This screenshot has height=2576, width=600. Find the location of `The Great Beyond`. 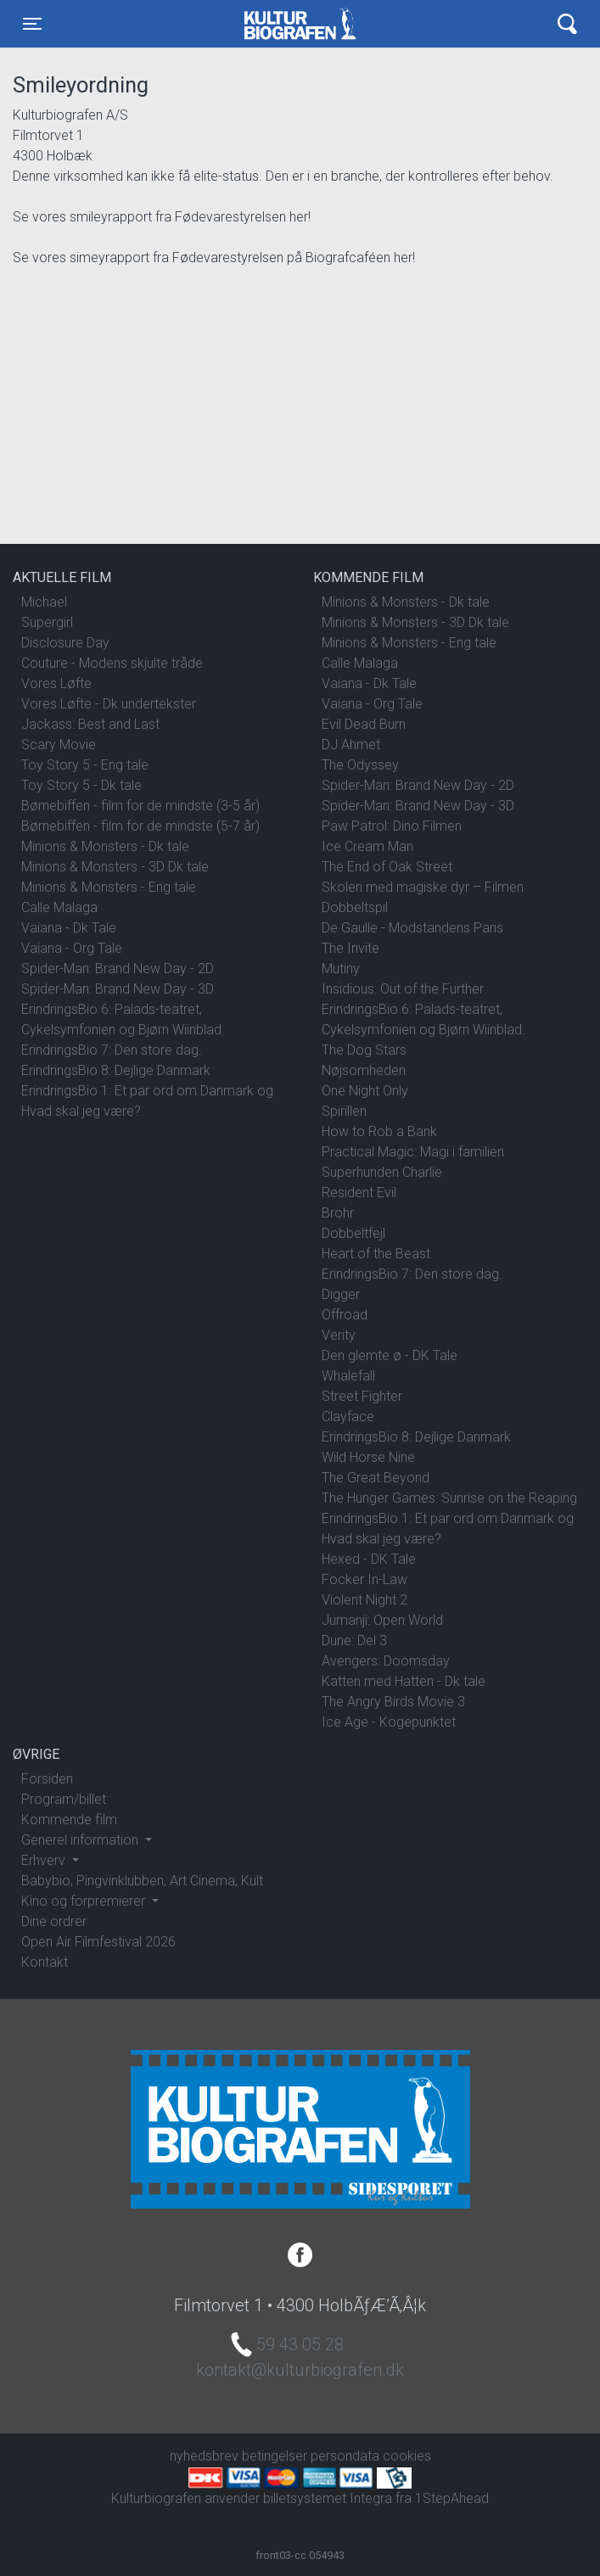

The Great Beyond is located at coordinates (375, 1478).